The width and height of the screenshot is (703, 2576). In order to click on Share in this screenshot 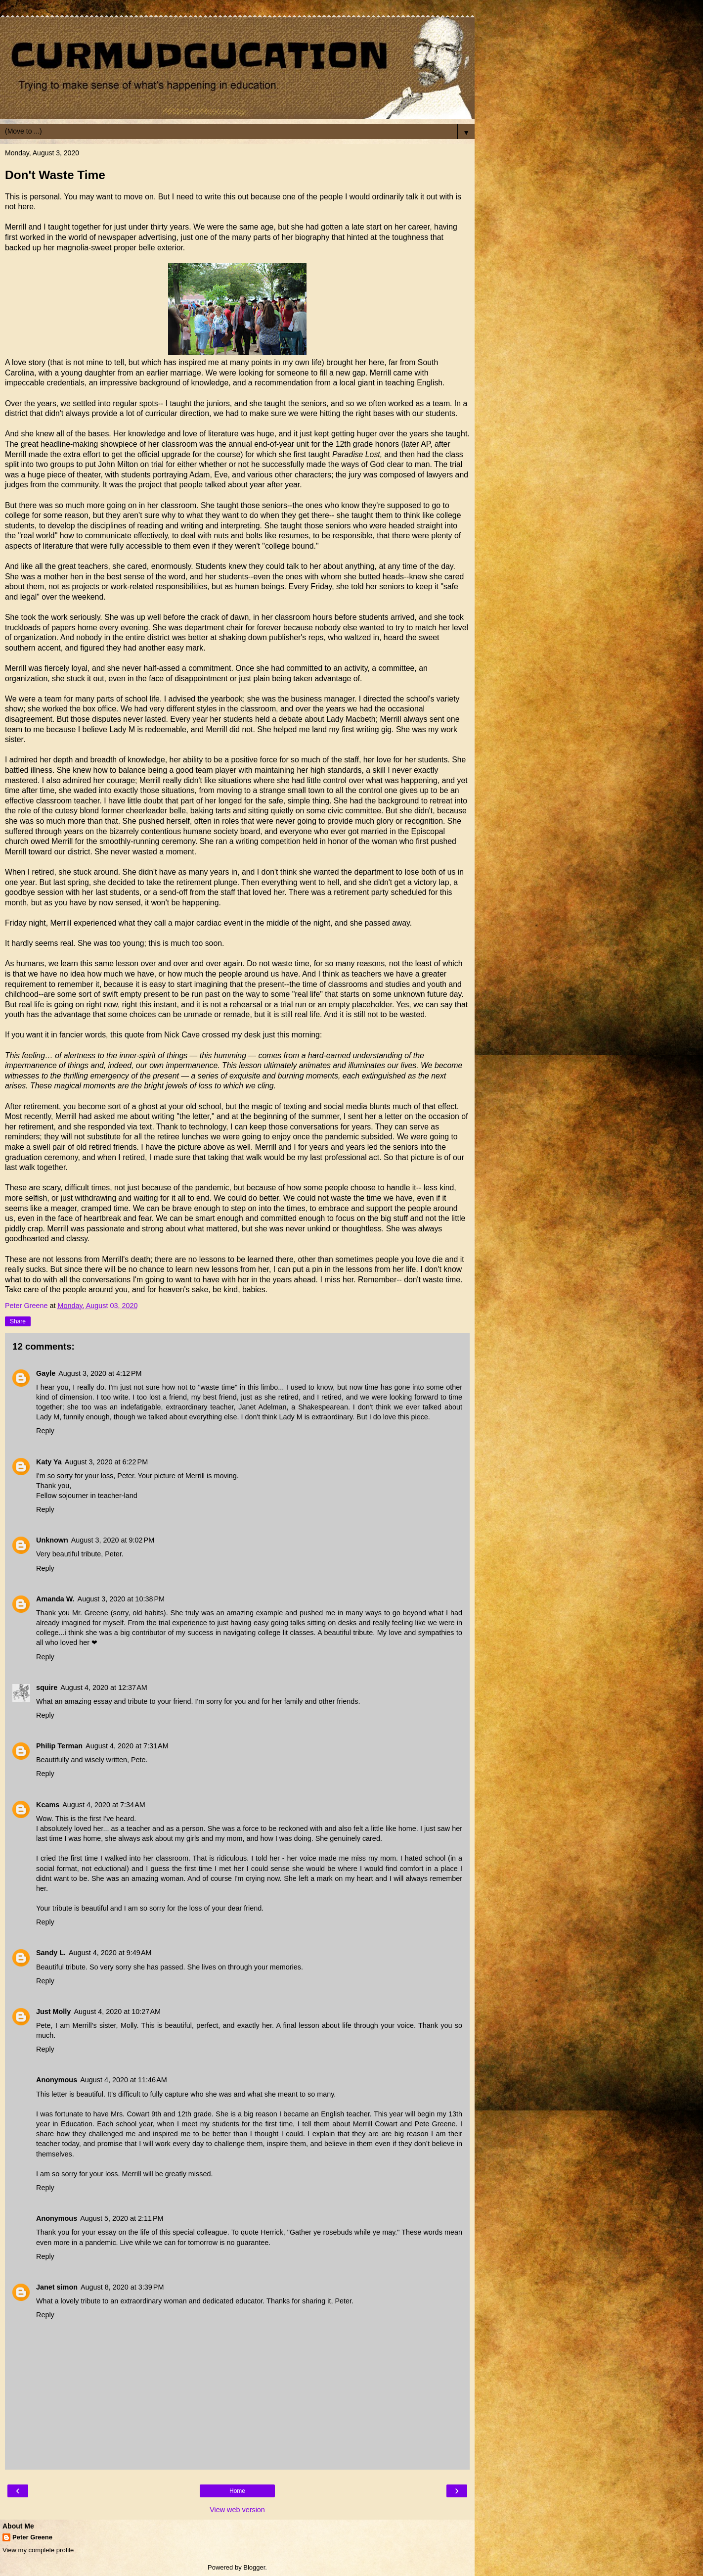, I will do `click(18, 1321)`.